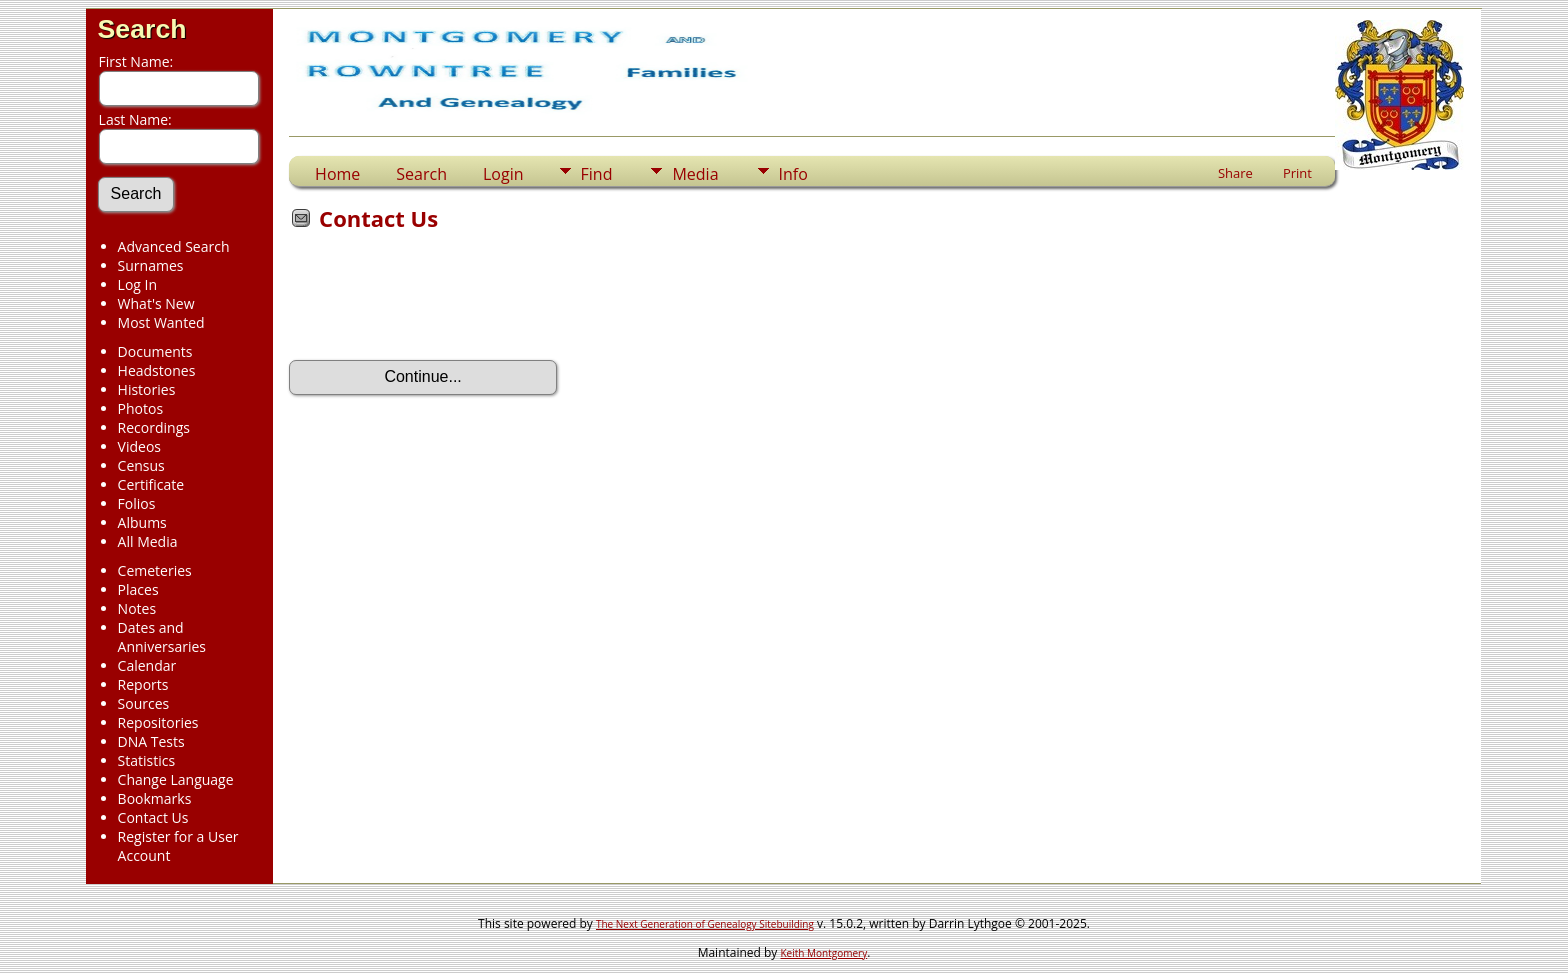 The height and width of the screenshot is (973, 1568). Describe the element at coordinates (337, 174) in the screenshot. I see `Home` at that location.